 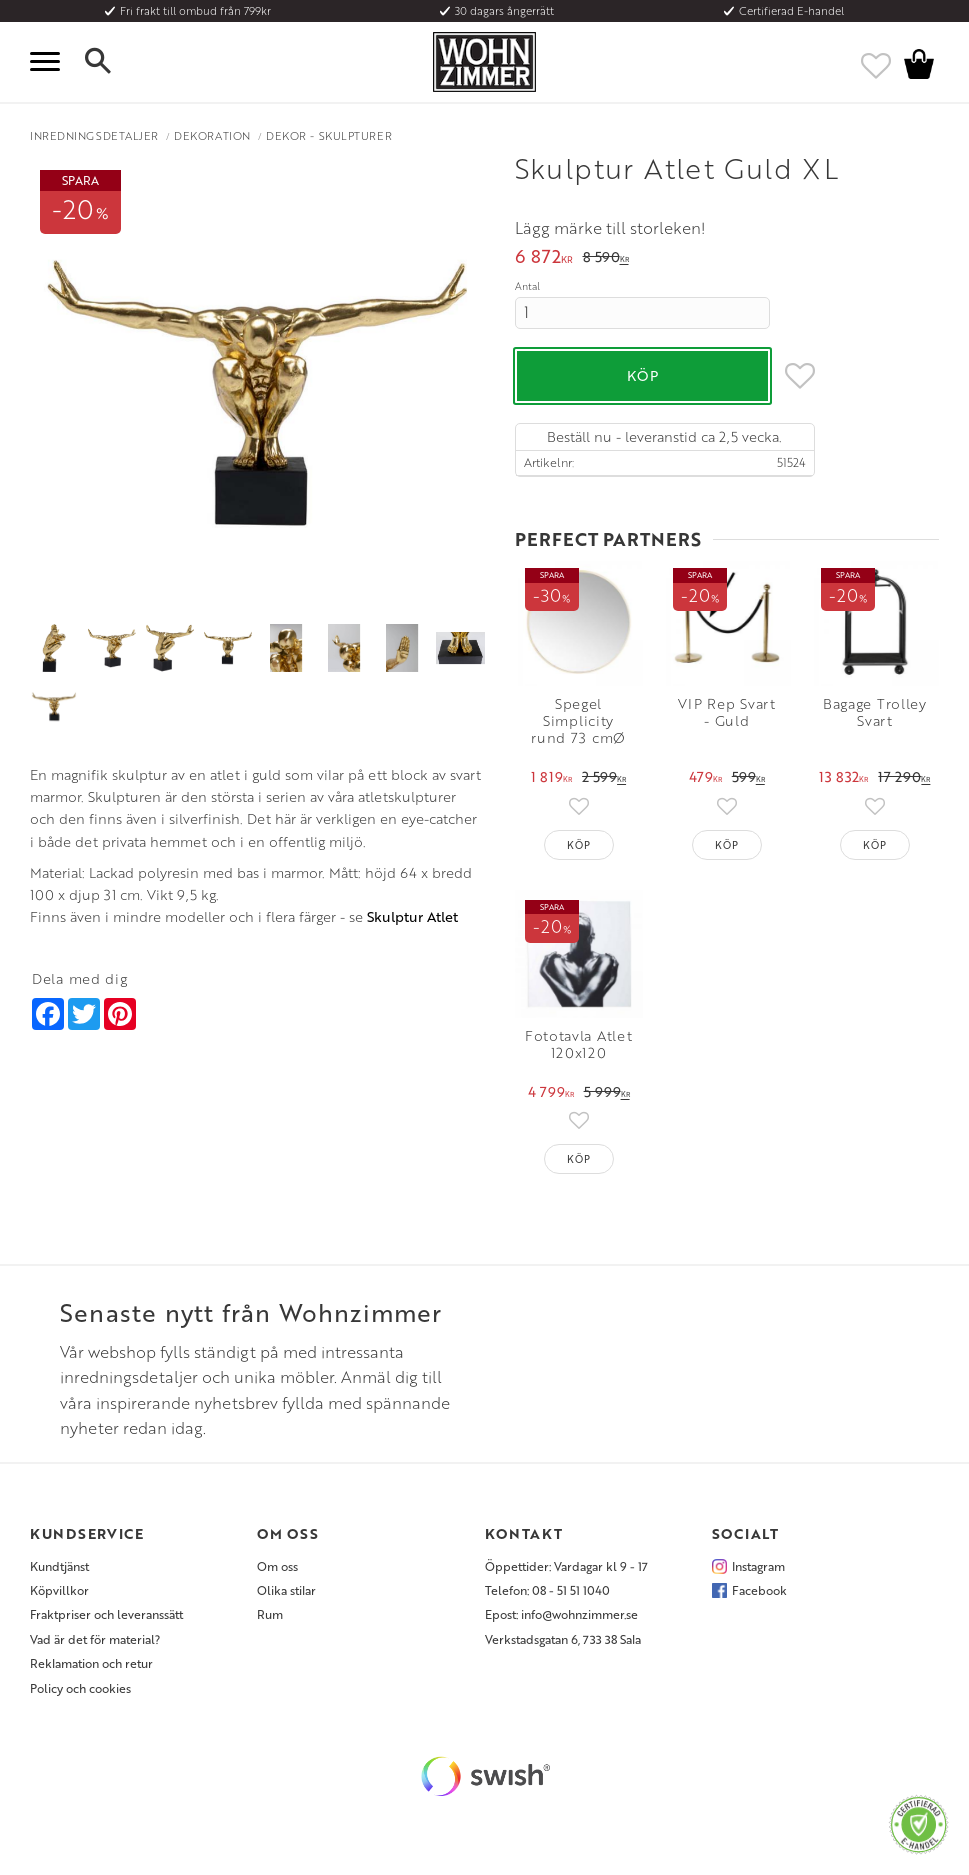 I want to click on Köpvillkor [menuitem], so click(x=59, y=1590).